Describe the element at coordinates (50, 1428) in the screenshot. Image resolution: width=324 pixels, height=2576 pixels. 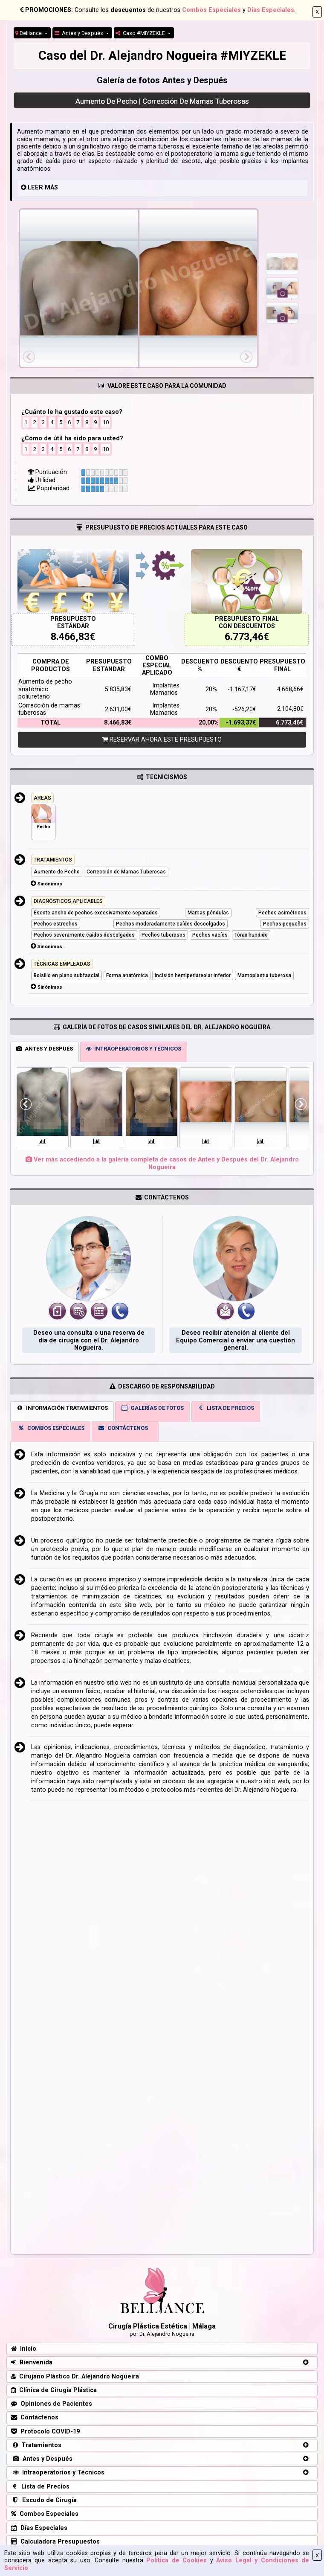
I see `COMBOS ESPECIALES [tab]` at that location.